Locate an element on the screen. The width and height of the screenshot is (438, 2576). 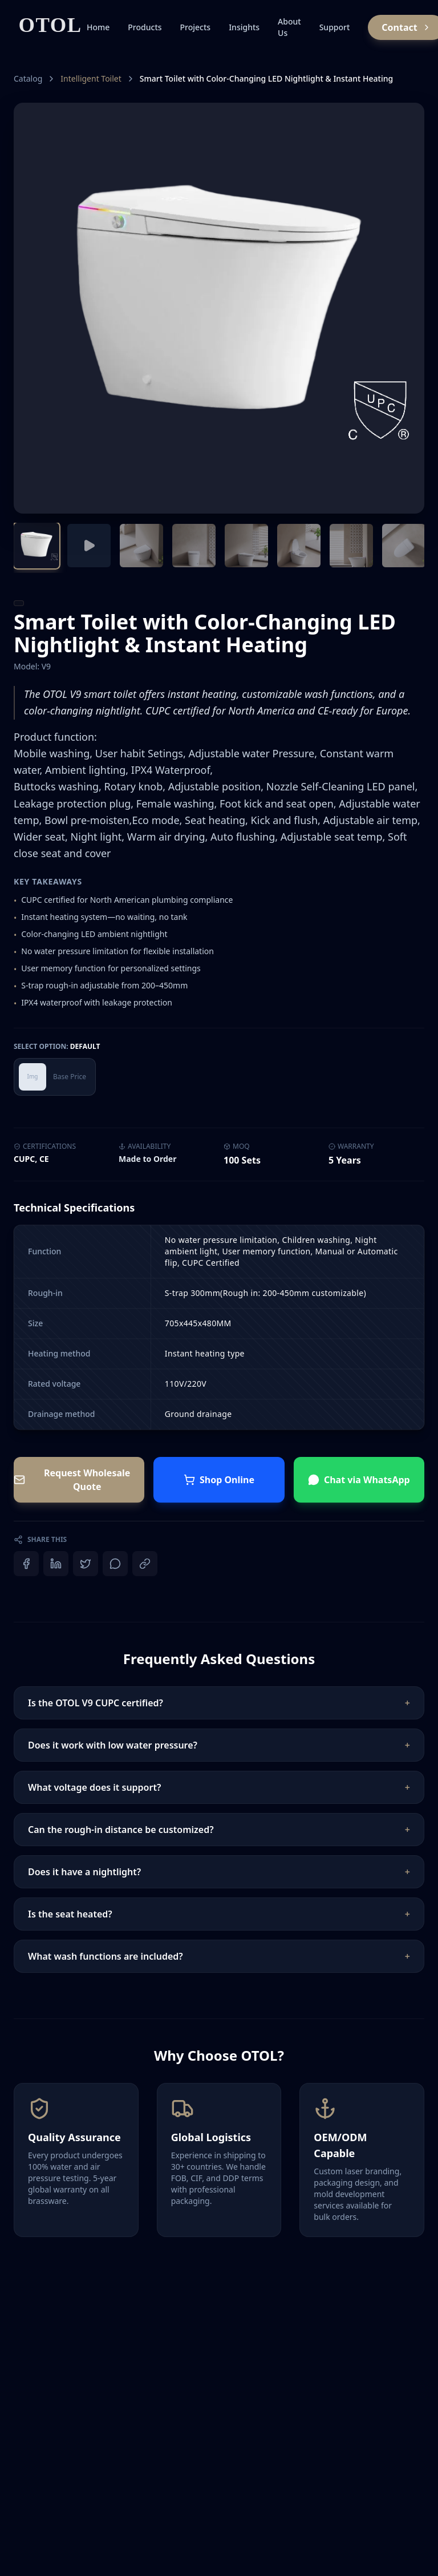
Projects is located at coordinates (195, 27).